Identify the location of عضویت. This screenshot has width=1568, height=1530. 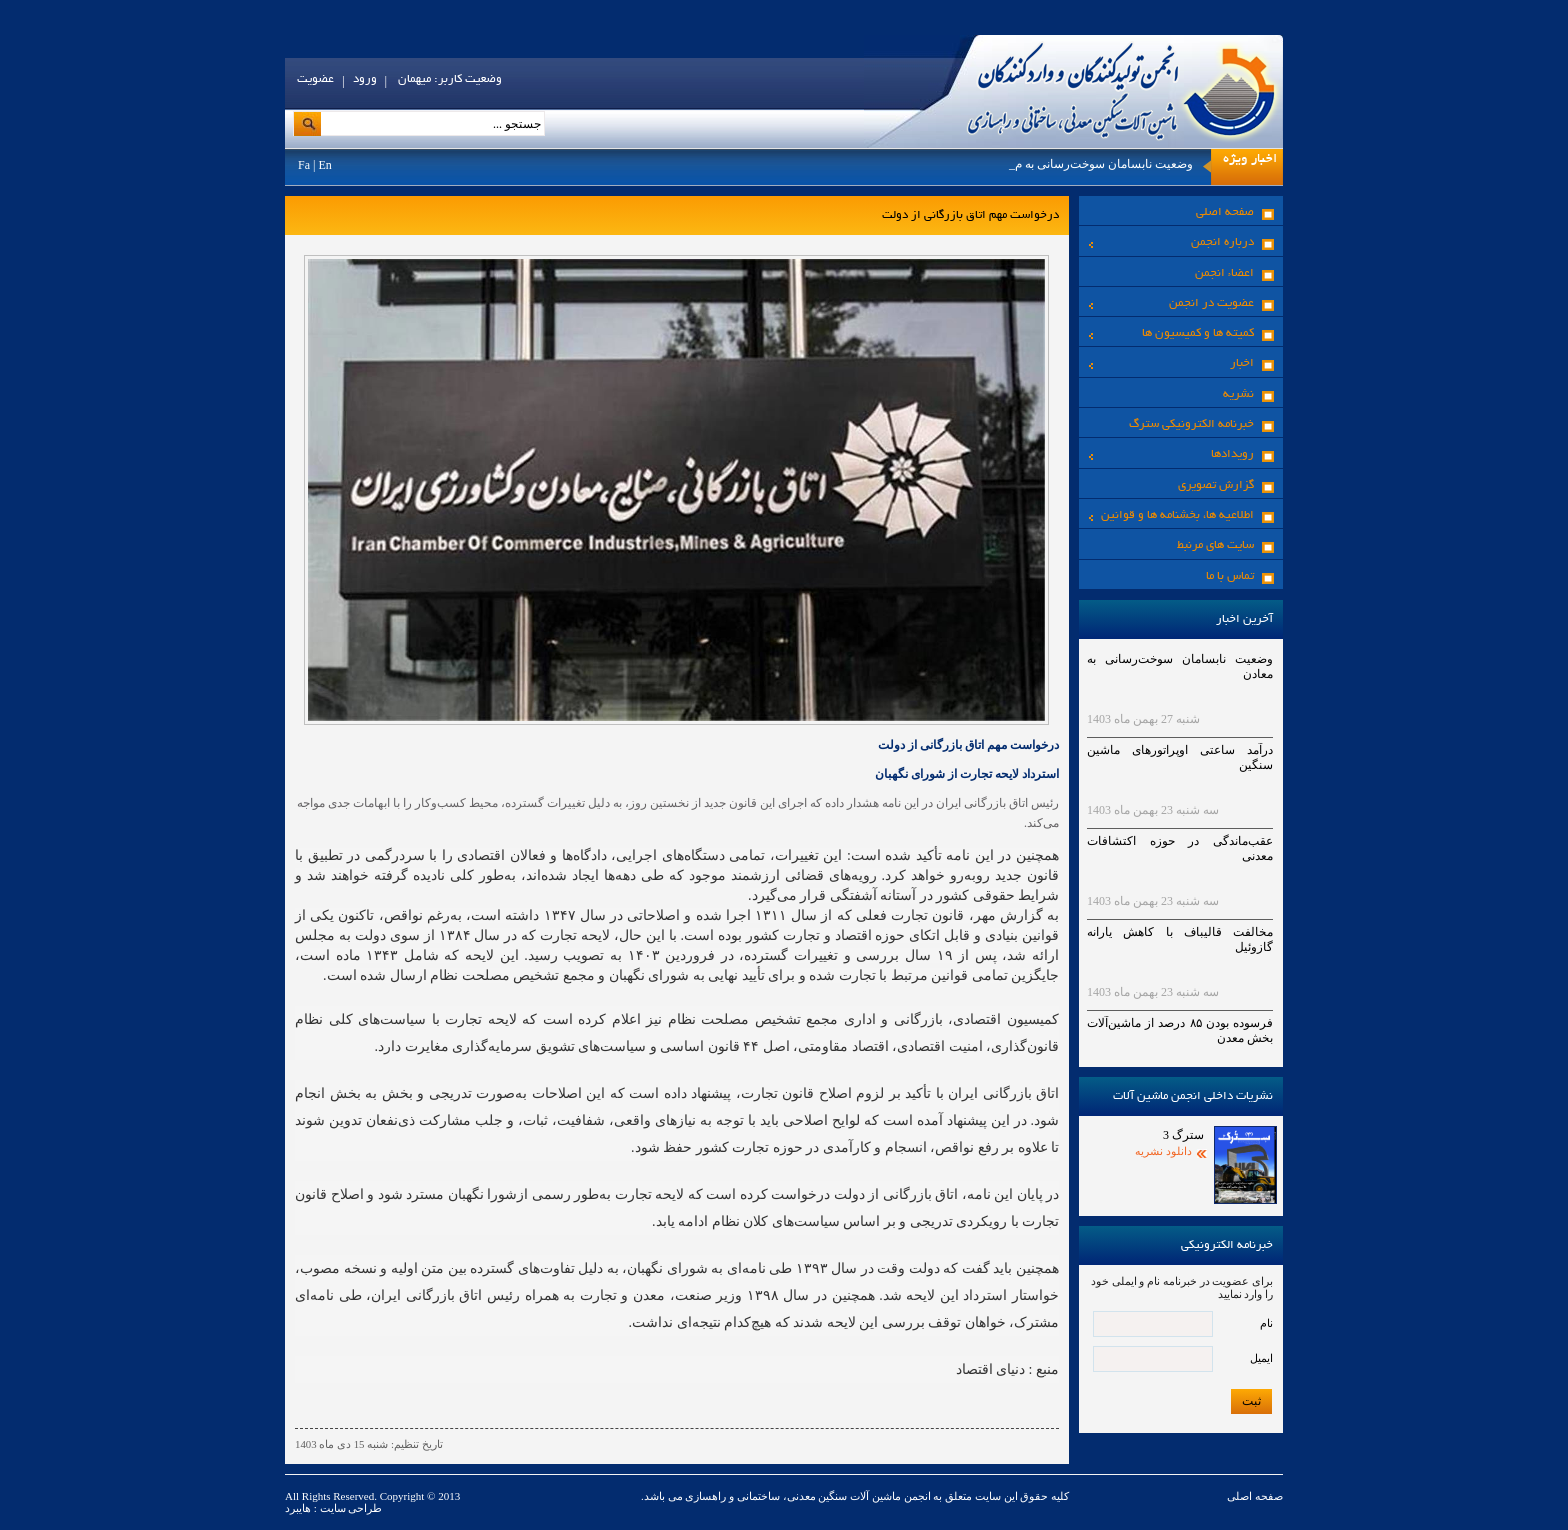
(315, 79).